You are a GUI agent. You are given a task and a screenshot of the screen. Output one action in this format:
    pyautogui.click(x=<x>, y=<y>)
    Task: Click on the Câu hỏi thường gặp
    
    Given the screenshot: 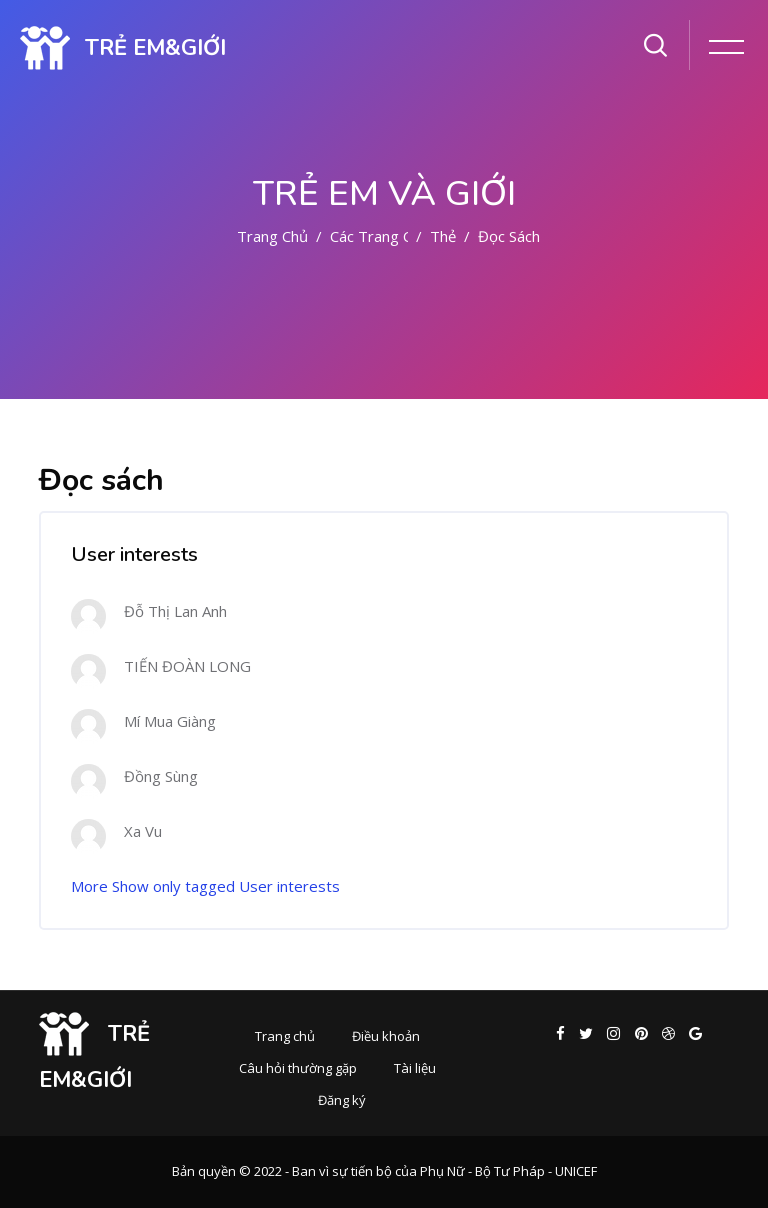 What is the action you would take?
    pyautogui.click(x=298, y=1068)
    